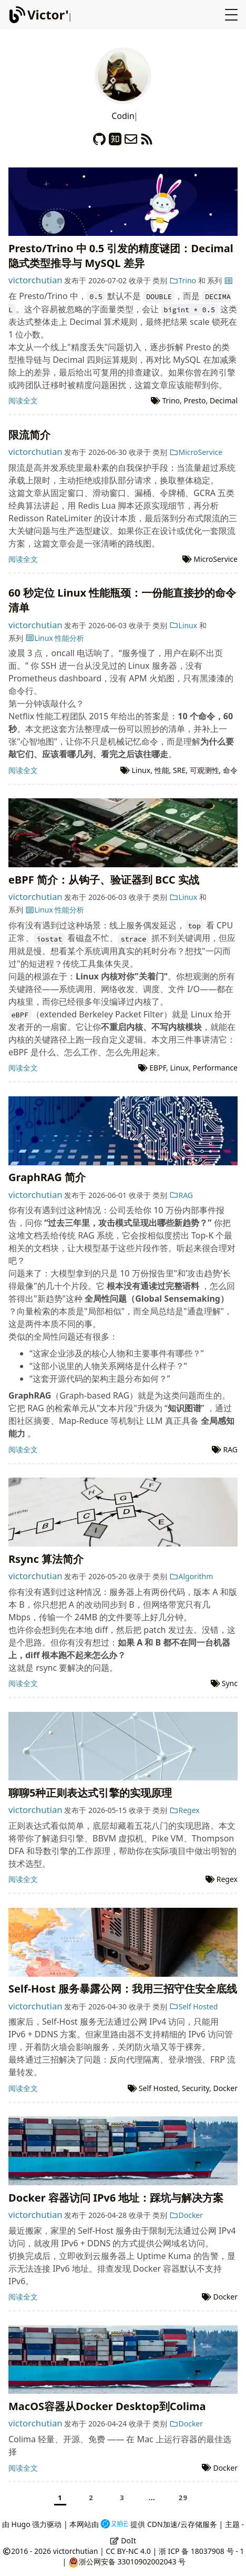  Describe the element at coordinates (120, 255) in the screenshot. I see `Presto/Trino 中 0.5 引发的精度谜团：Decimal 隐式类型推导与 MySQL 差异` at that location.